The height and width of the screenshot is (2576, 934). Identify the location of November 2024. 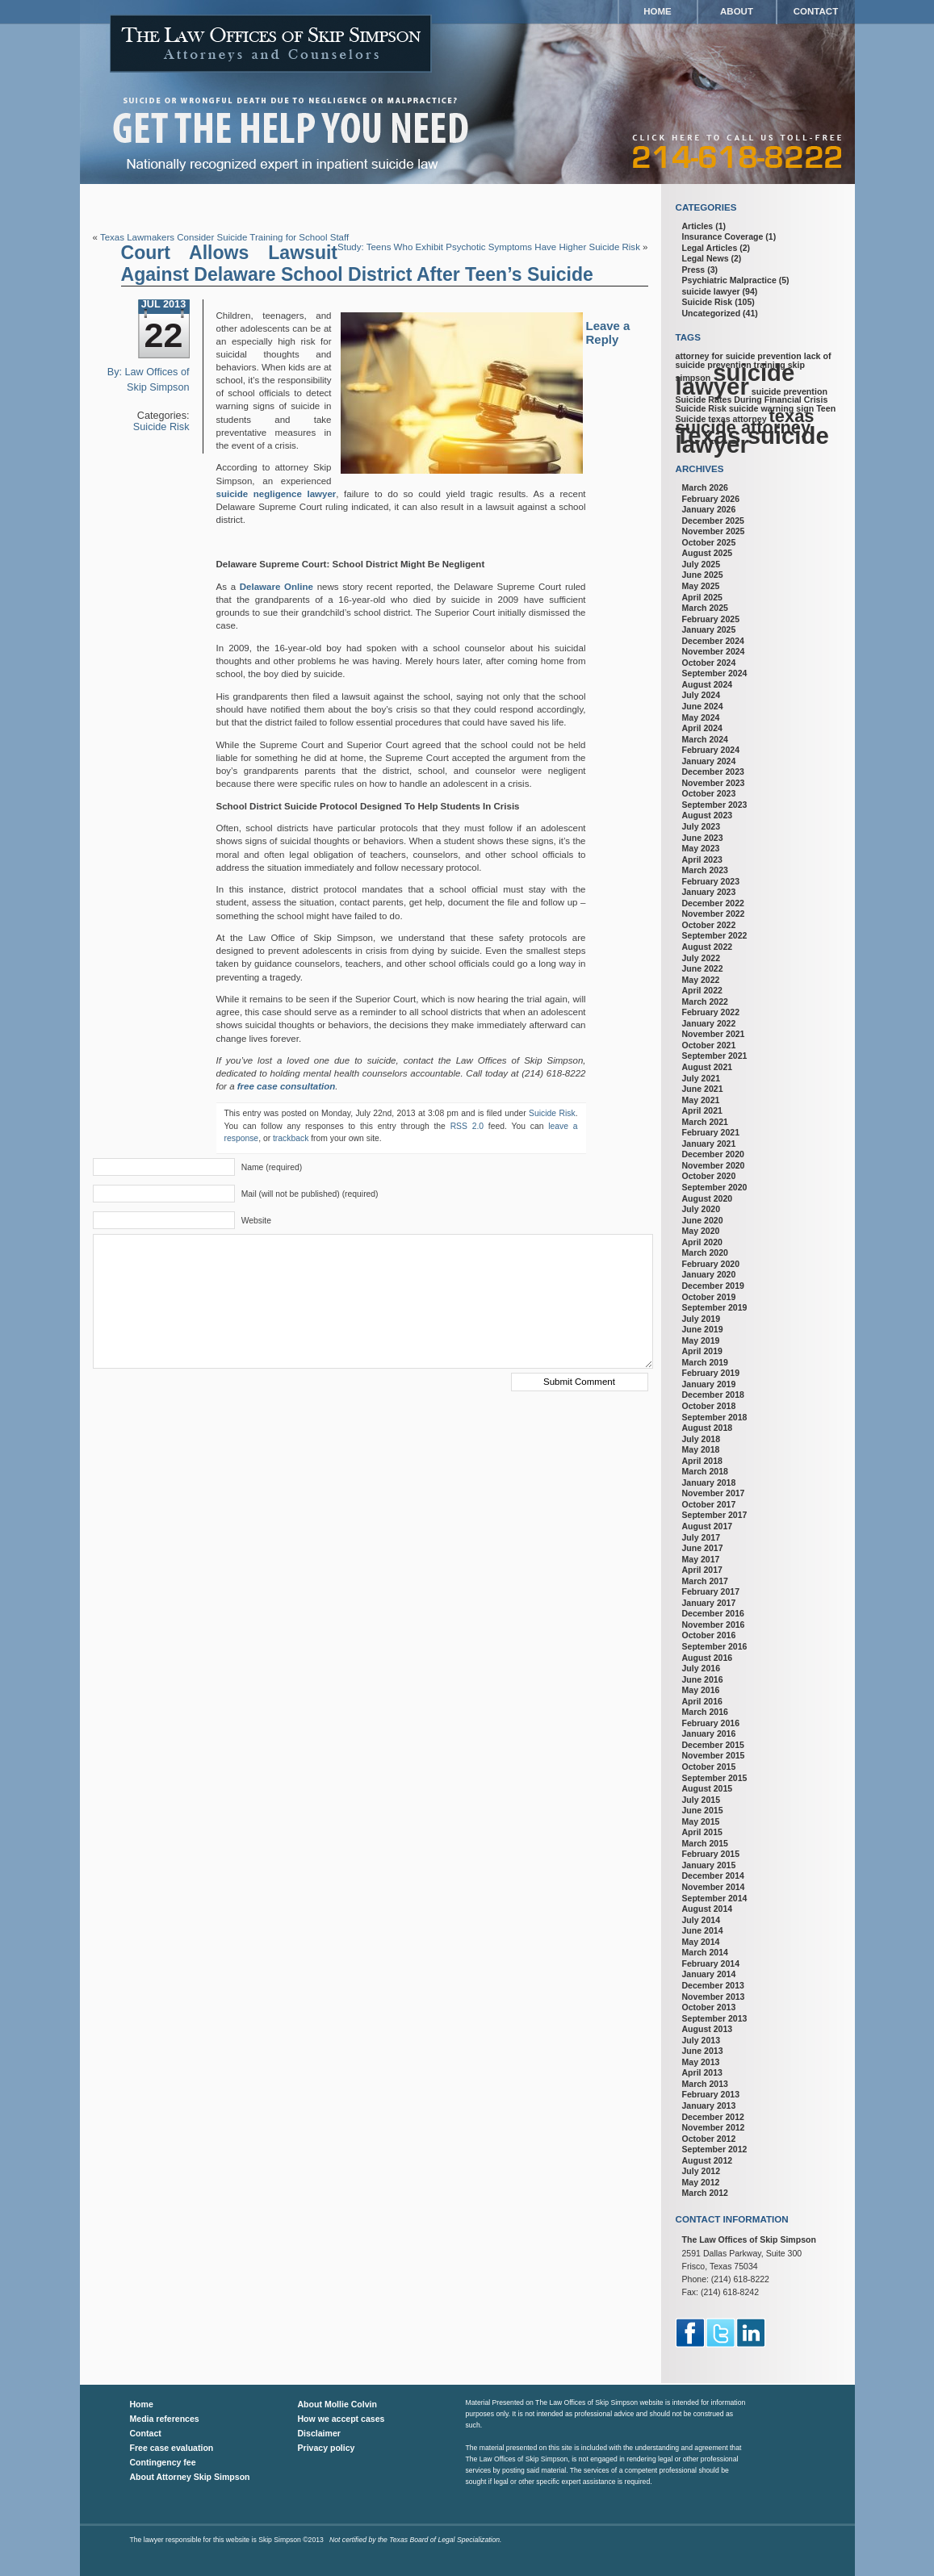
(713, 651).